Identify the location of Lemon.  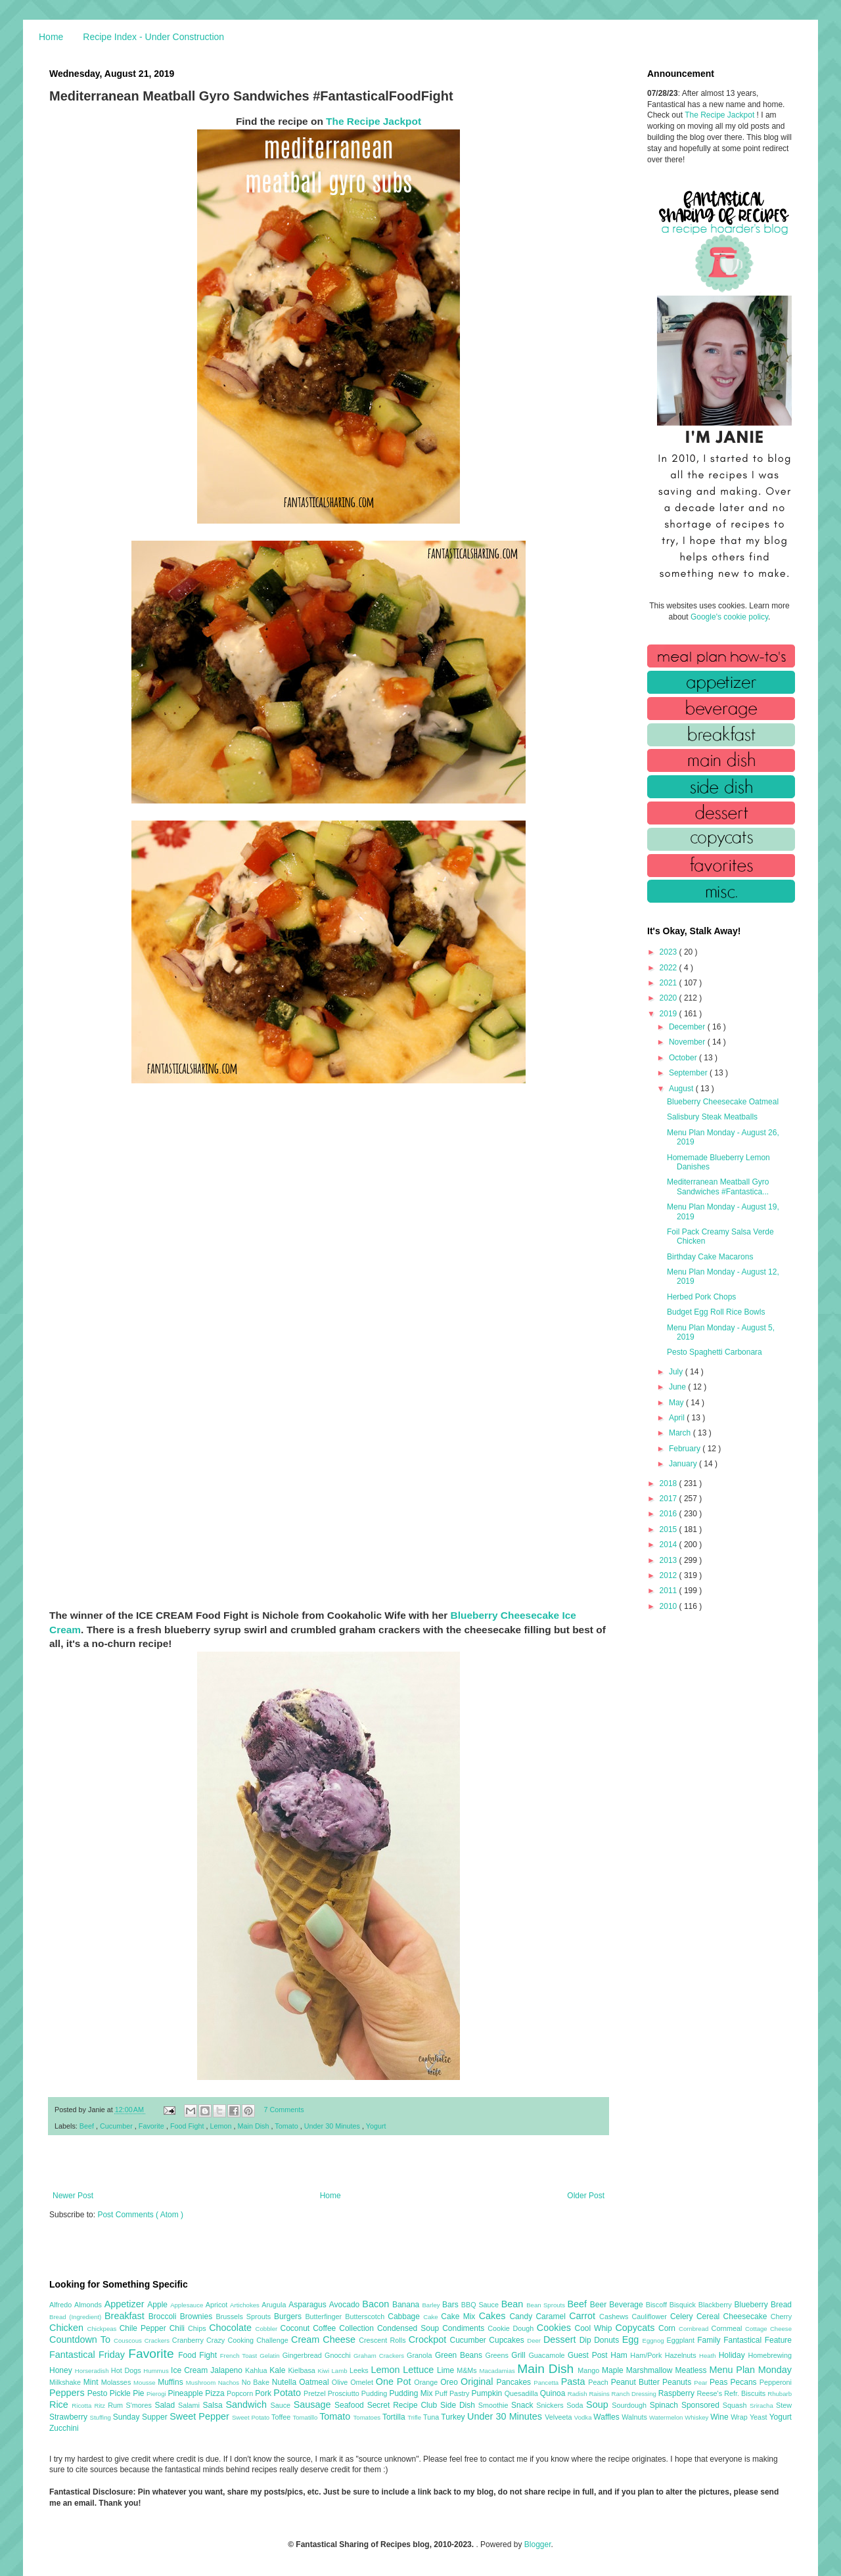
(222, 2126).